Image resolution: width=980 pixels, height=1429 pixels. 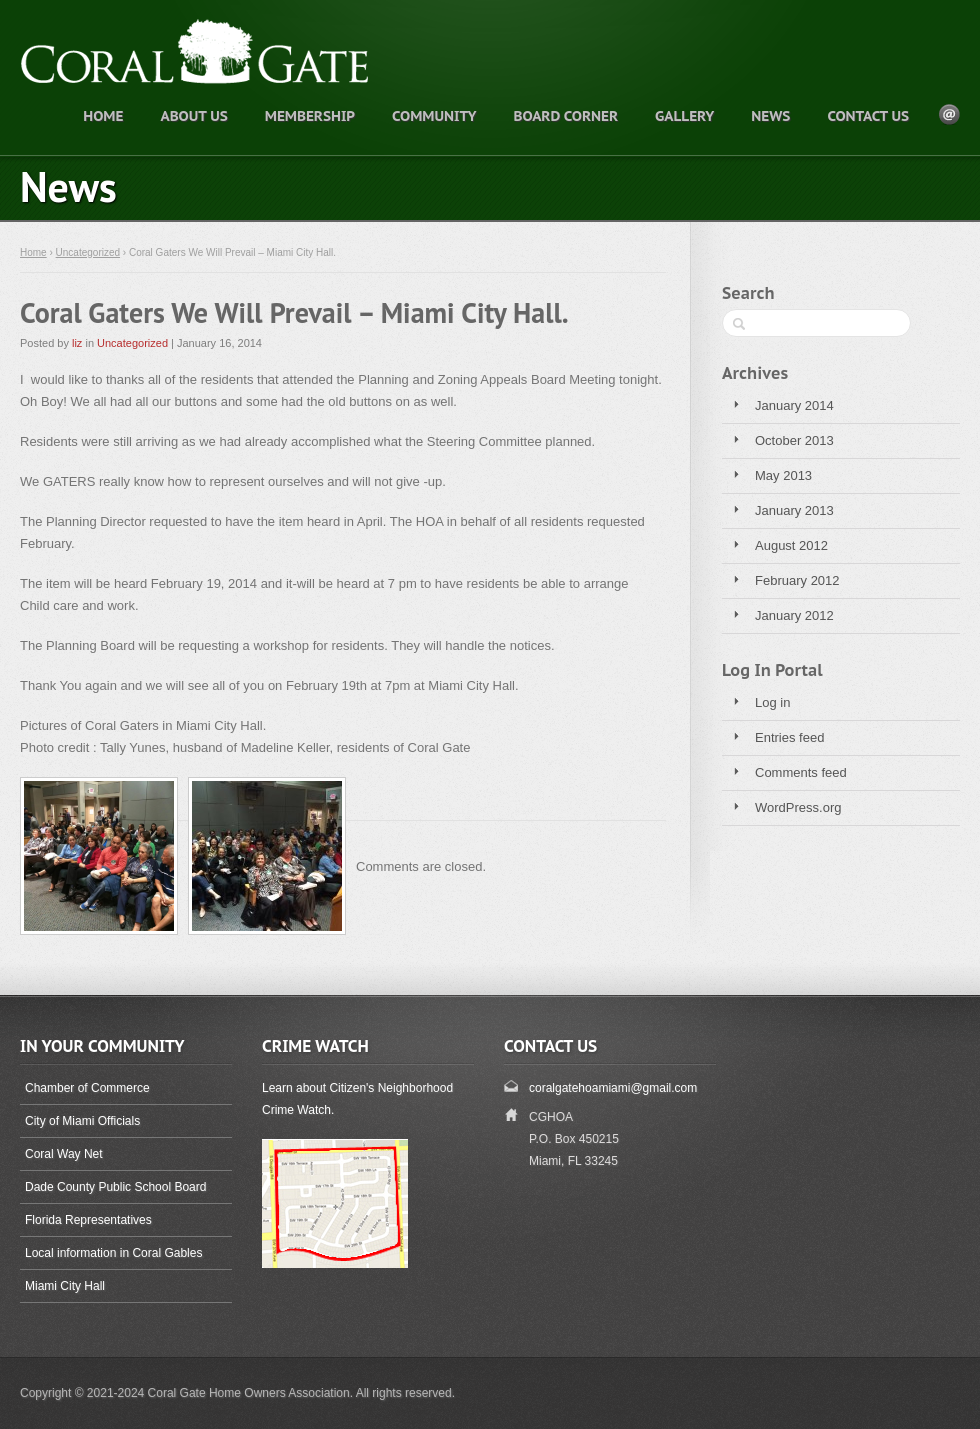 What do you see at coordinates (794, 440) in the screenshot?
I see `October 2013` at bounding box center [794, 440].